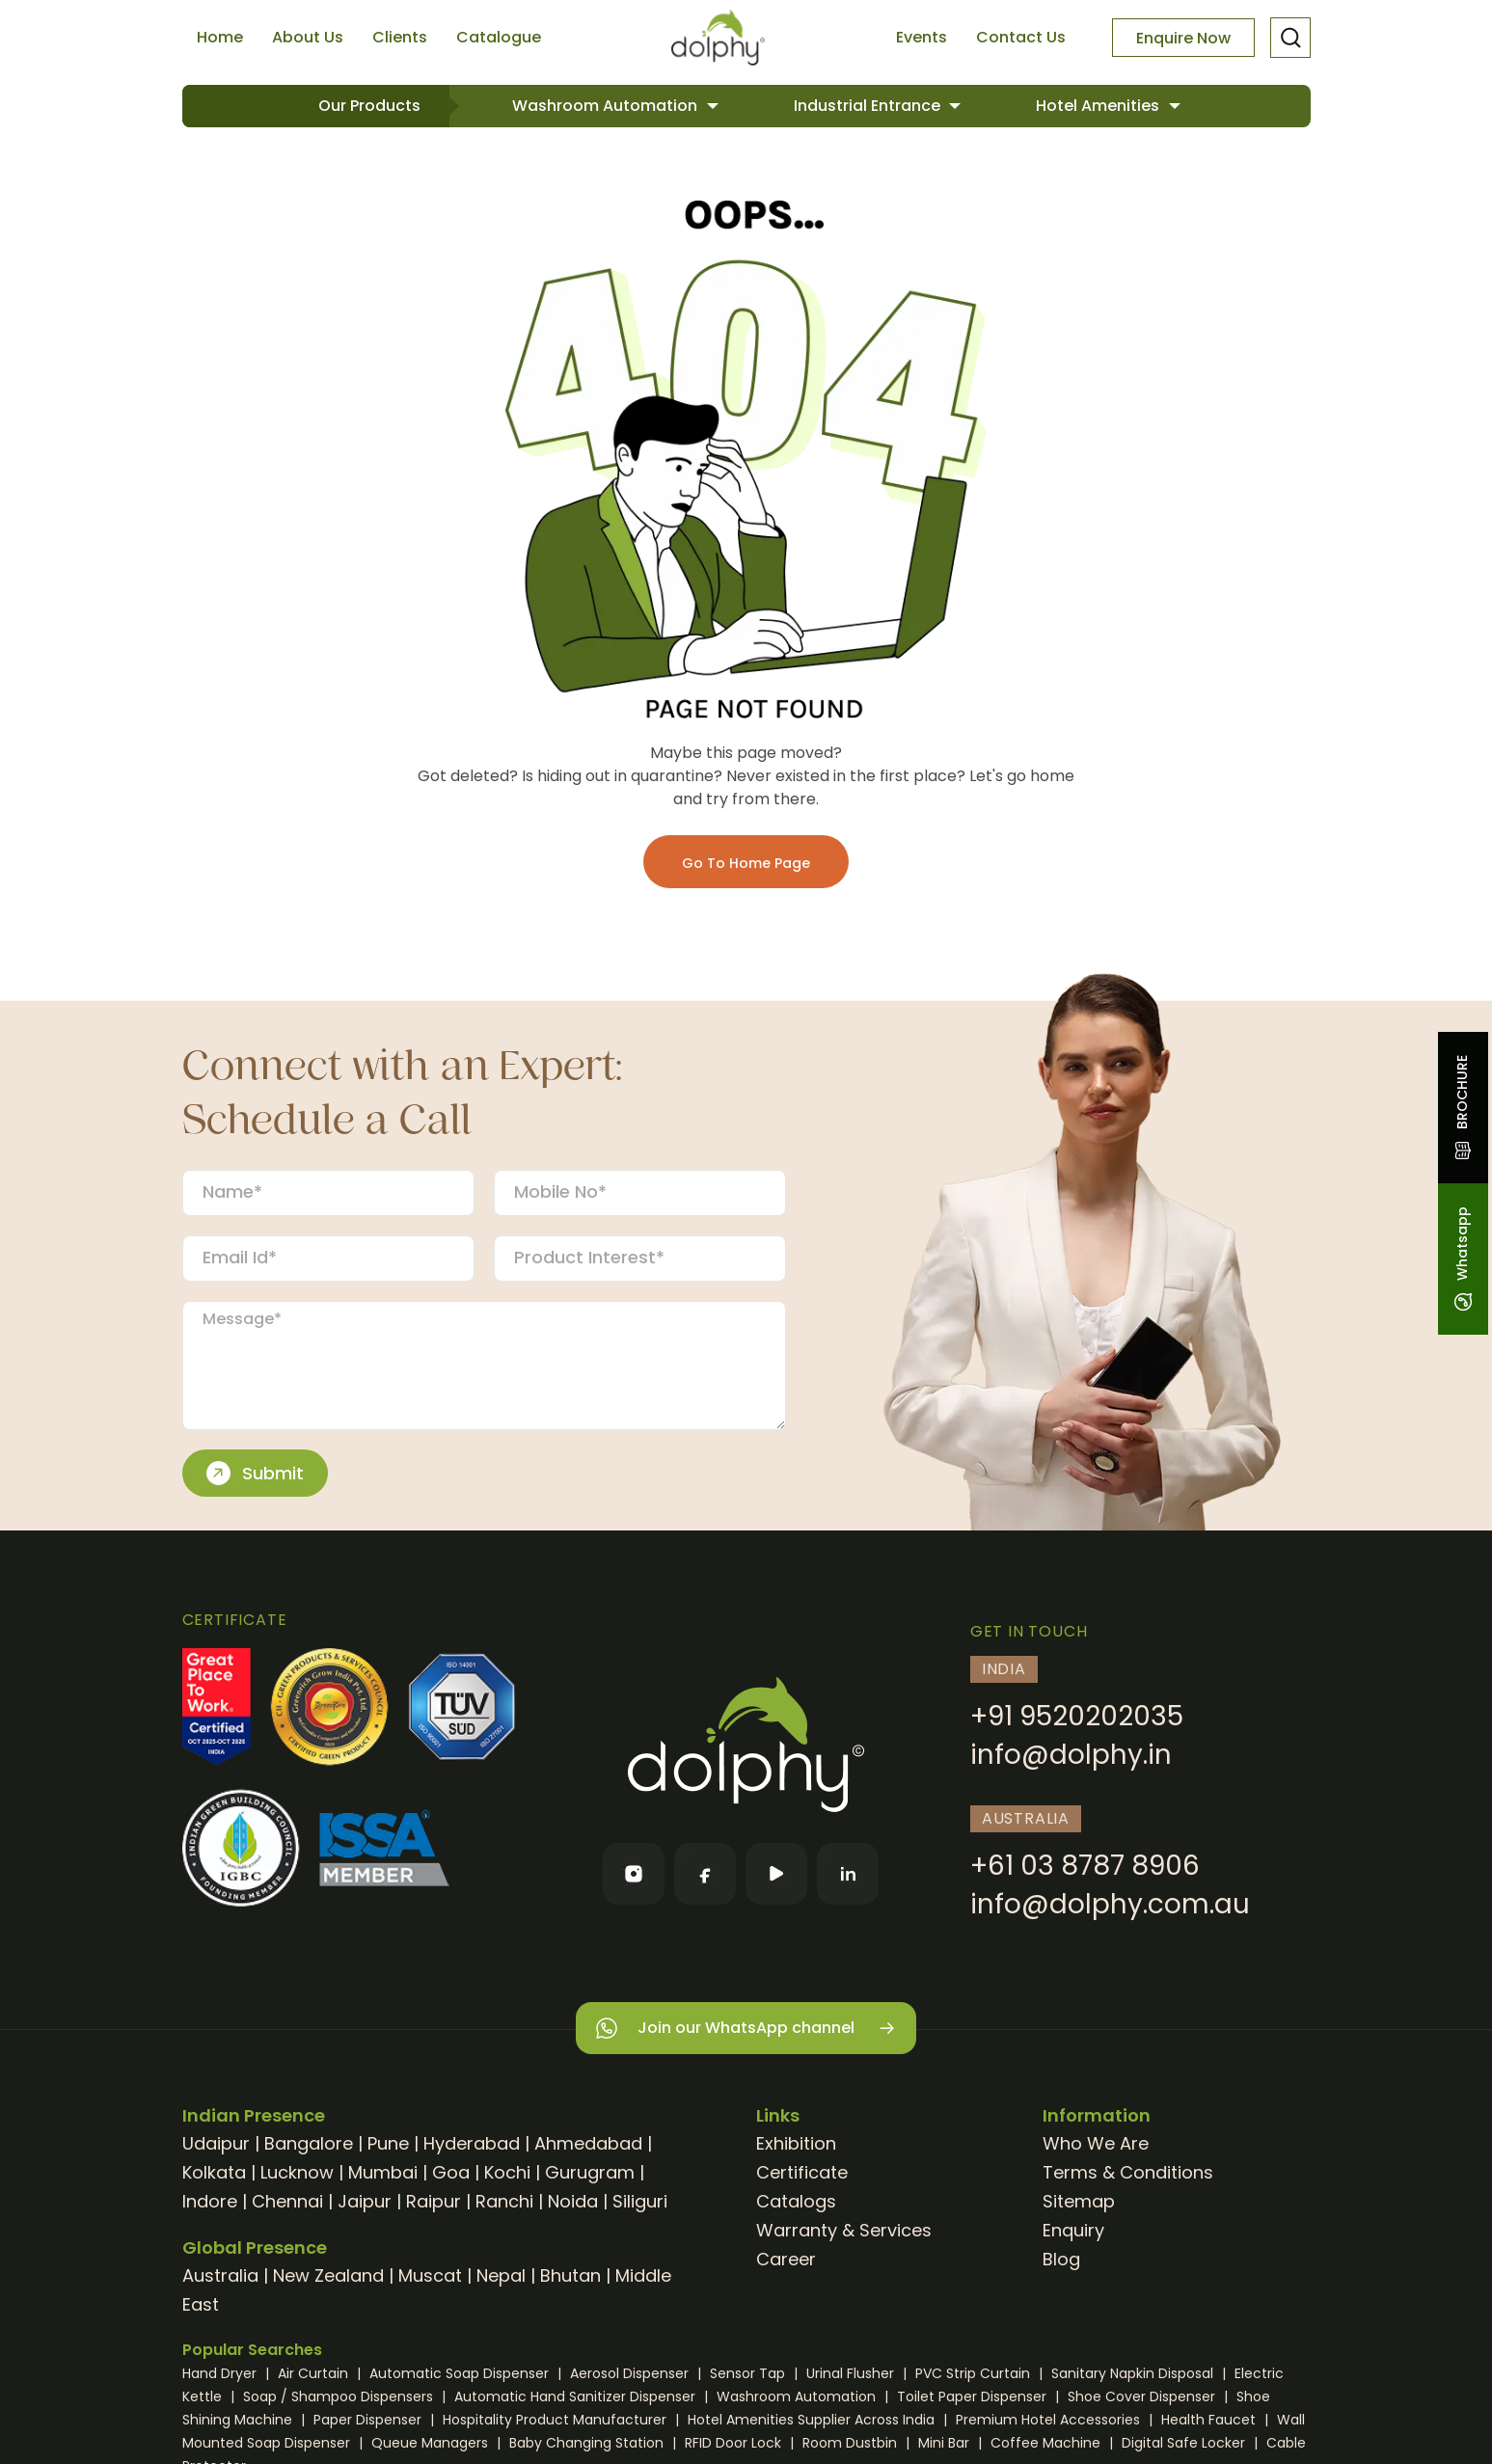 This screenshot has height=2464, width=1492. I want to click on Siliguri, so click(639, 2201).